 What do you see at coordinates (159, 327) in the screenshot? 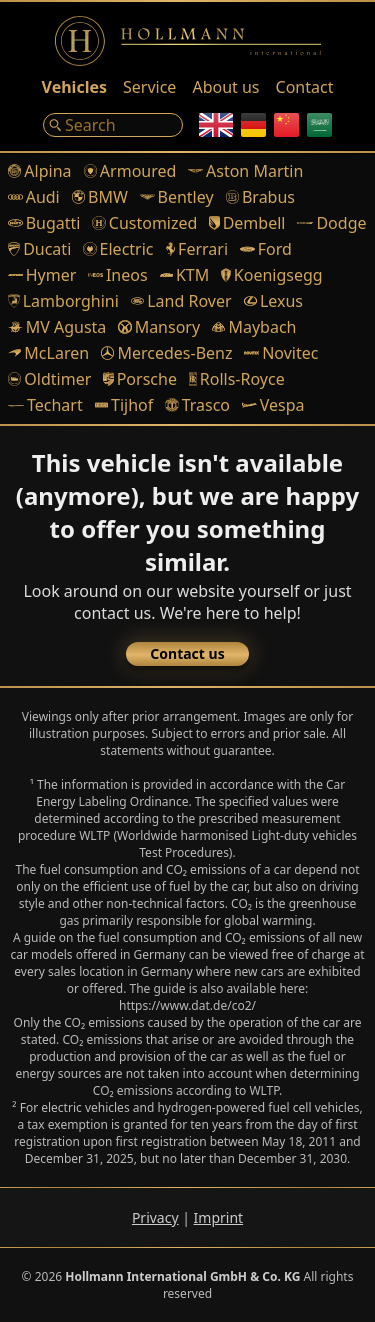
I see `Mansory` at bounding box center [159, 327].